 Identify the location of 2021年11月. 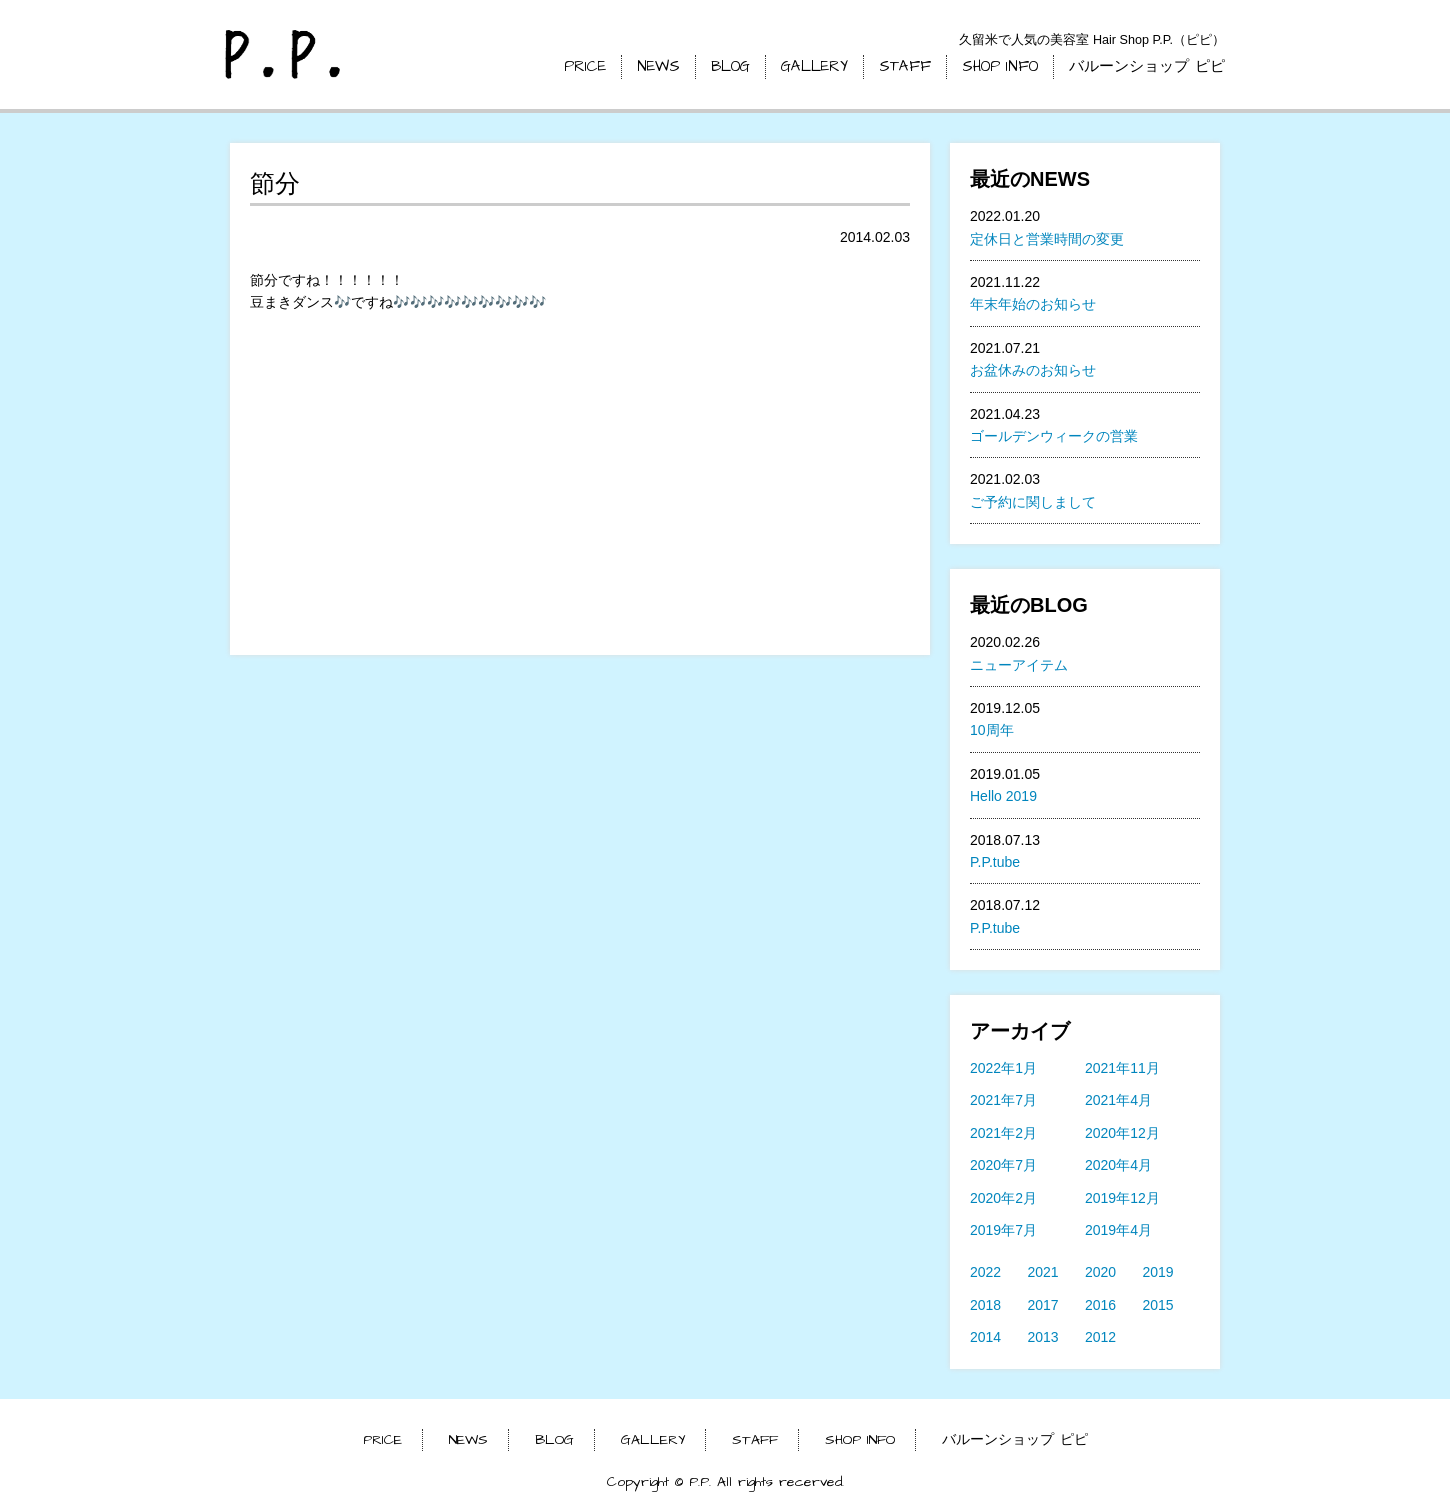
(1122, 1068).